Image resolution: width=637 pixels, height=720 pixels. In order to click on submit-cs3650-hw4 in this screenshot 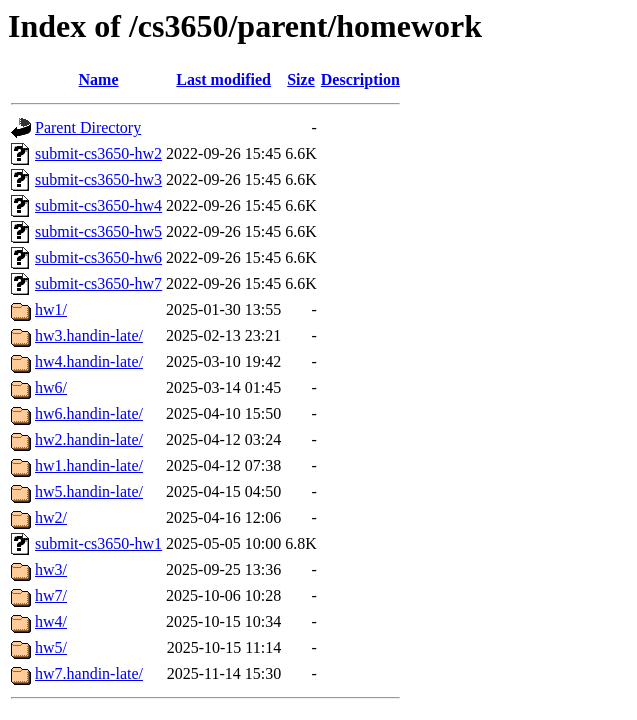, I will do `click(98, 205)`.